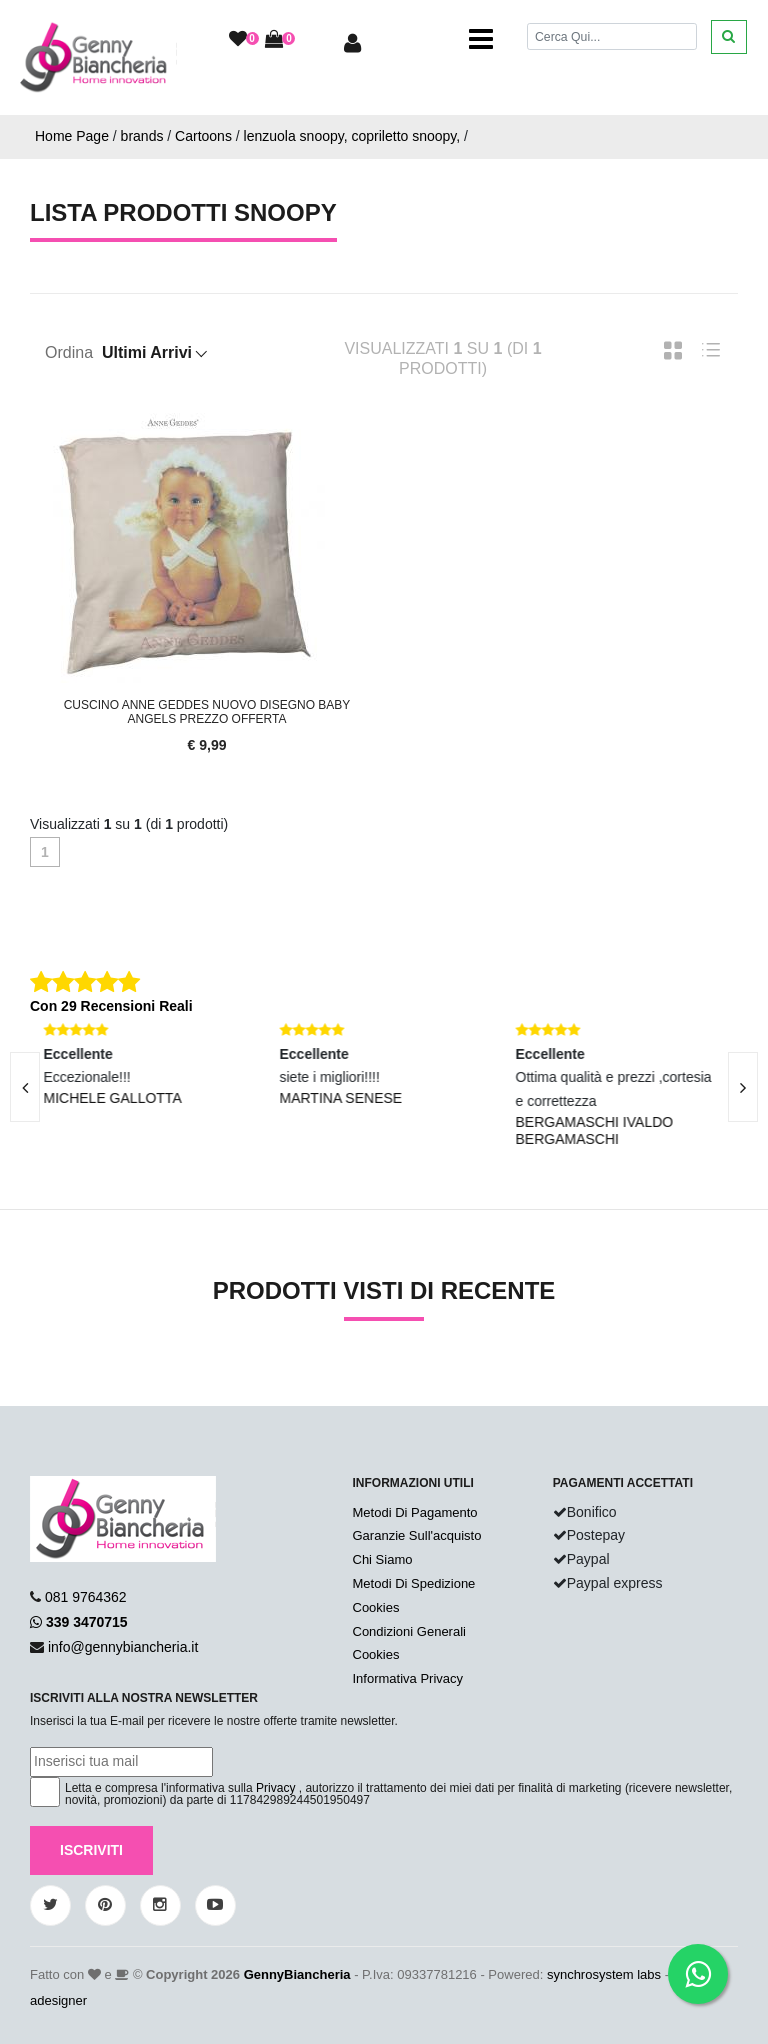  Describe the element at coordinates (415, 1512) in the screenshot. I see `Metodi Di Pagamento` at that location.